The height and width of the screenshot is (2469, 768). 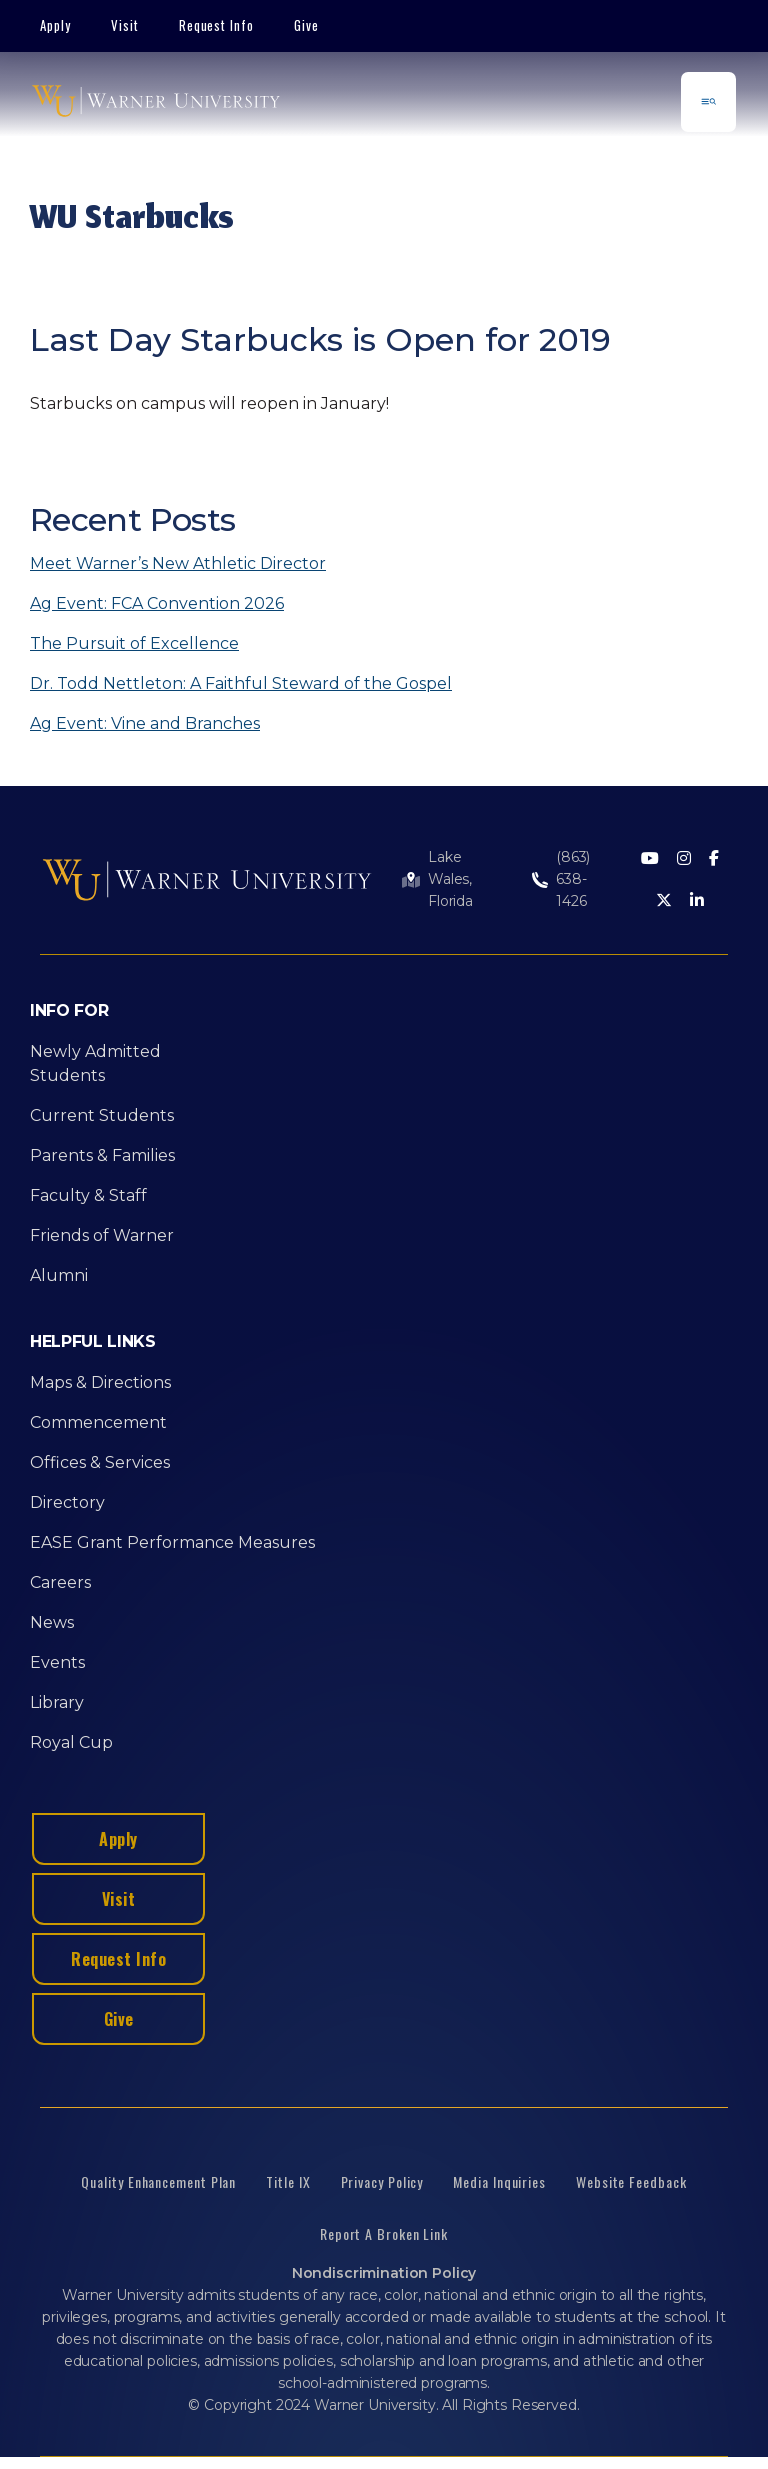 What do you see at coordinates (100, 1382) in the screenshot?
I see `Maps & Directions` at bounding box center [100, 1382].